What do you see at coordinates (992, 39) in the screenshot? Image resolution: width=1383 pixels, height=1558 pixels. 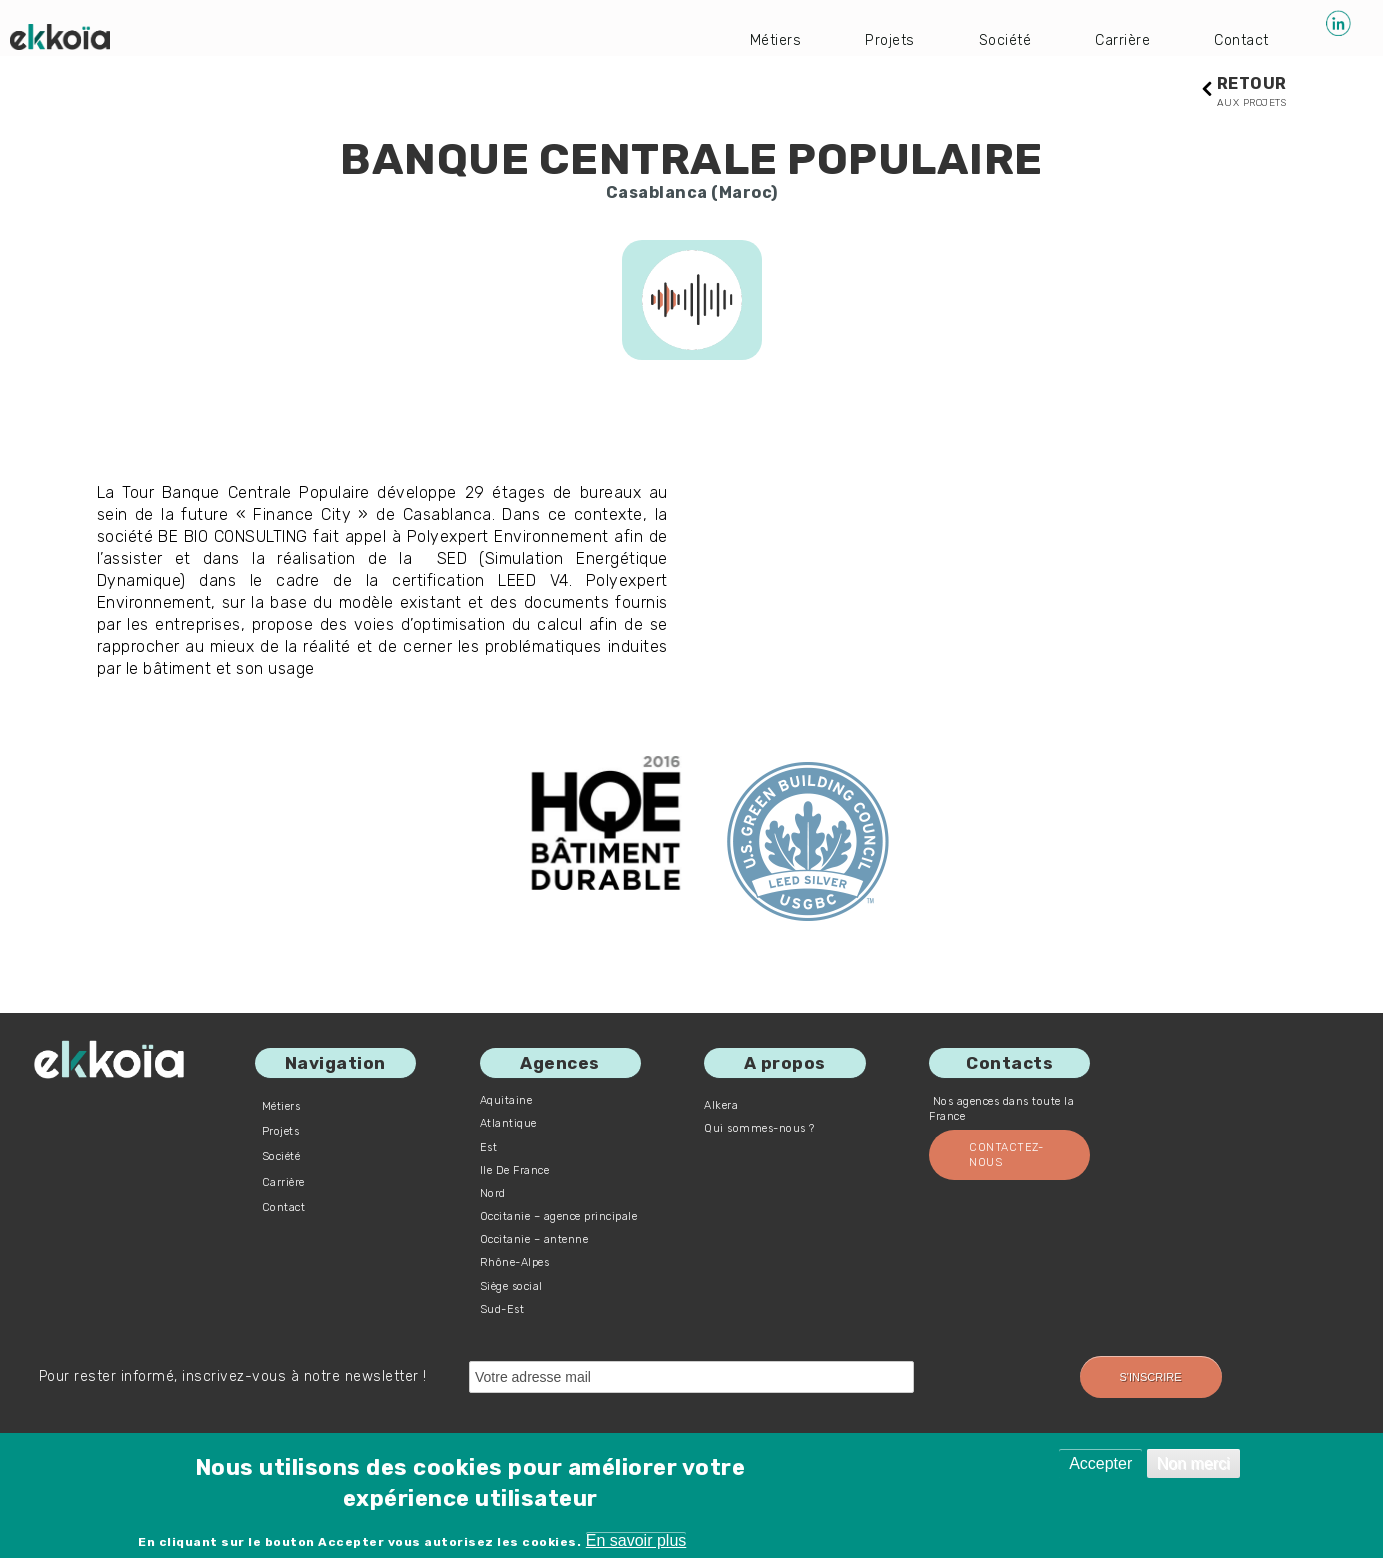 I see `Société` at bounding box center [992, 39].